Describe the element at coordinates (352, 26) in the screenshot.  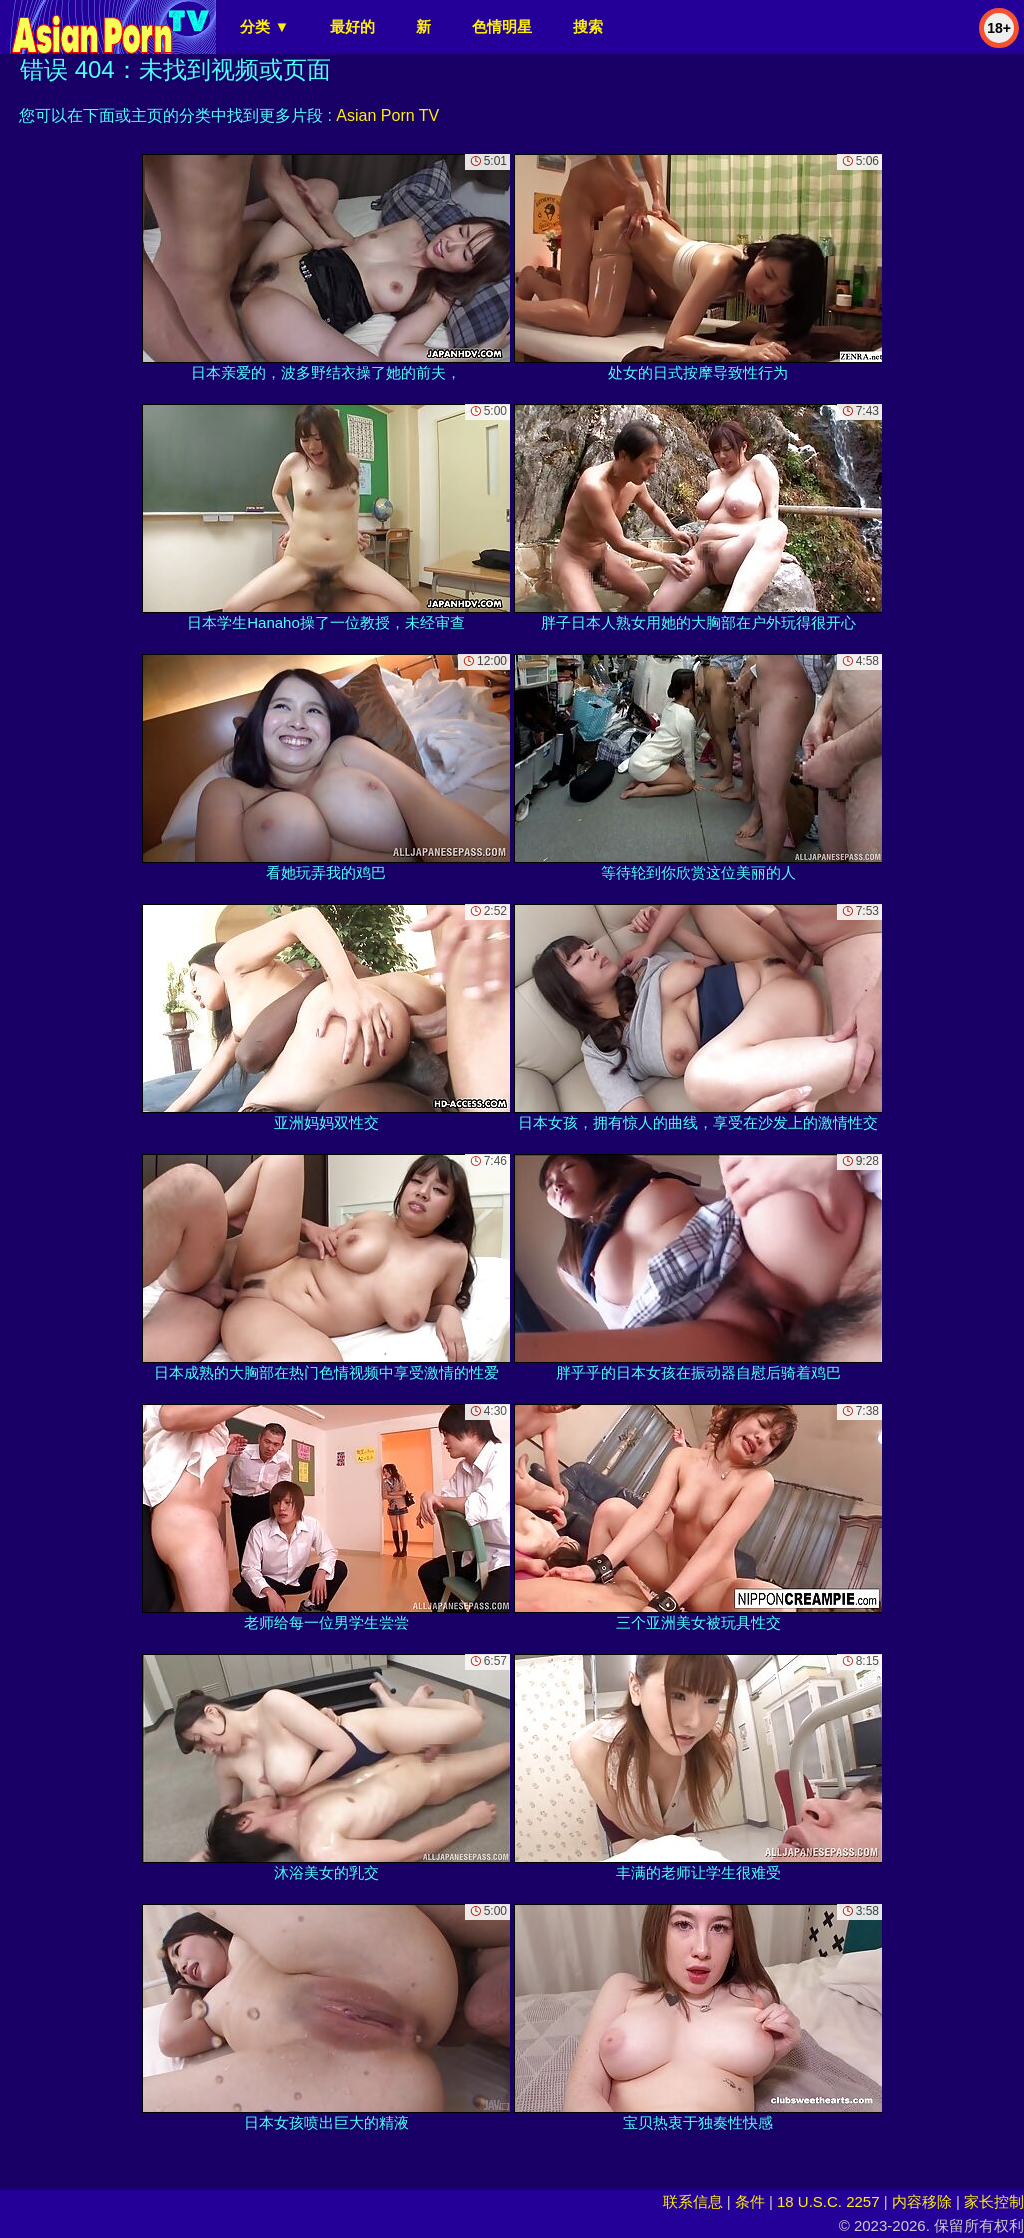
I see `最好的` at that location.